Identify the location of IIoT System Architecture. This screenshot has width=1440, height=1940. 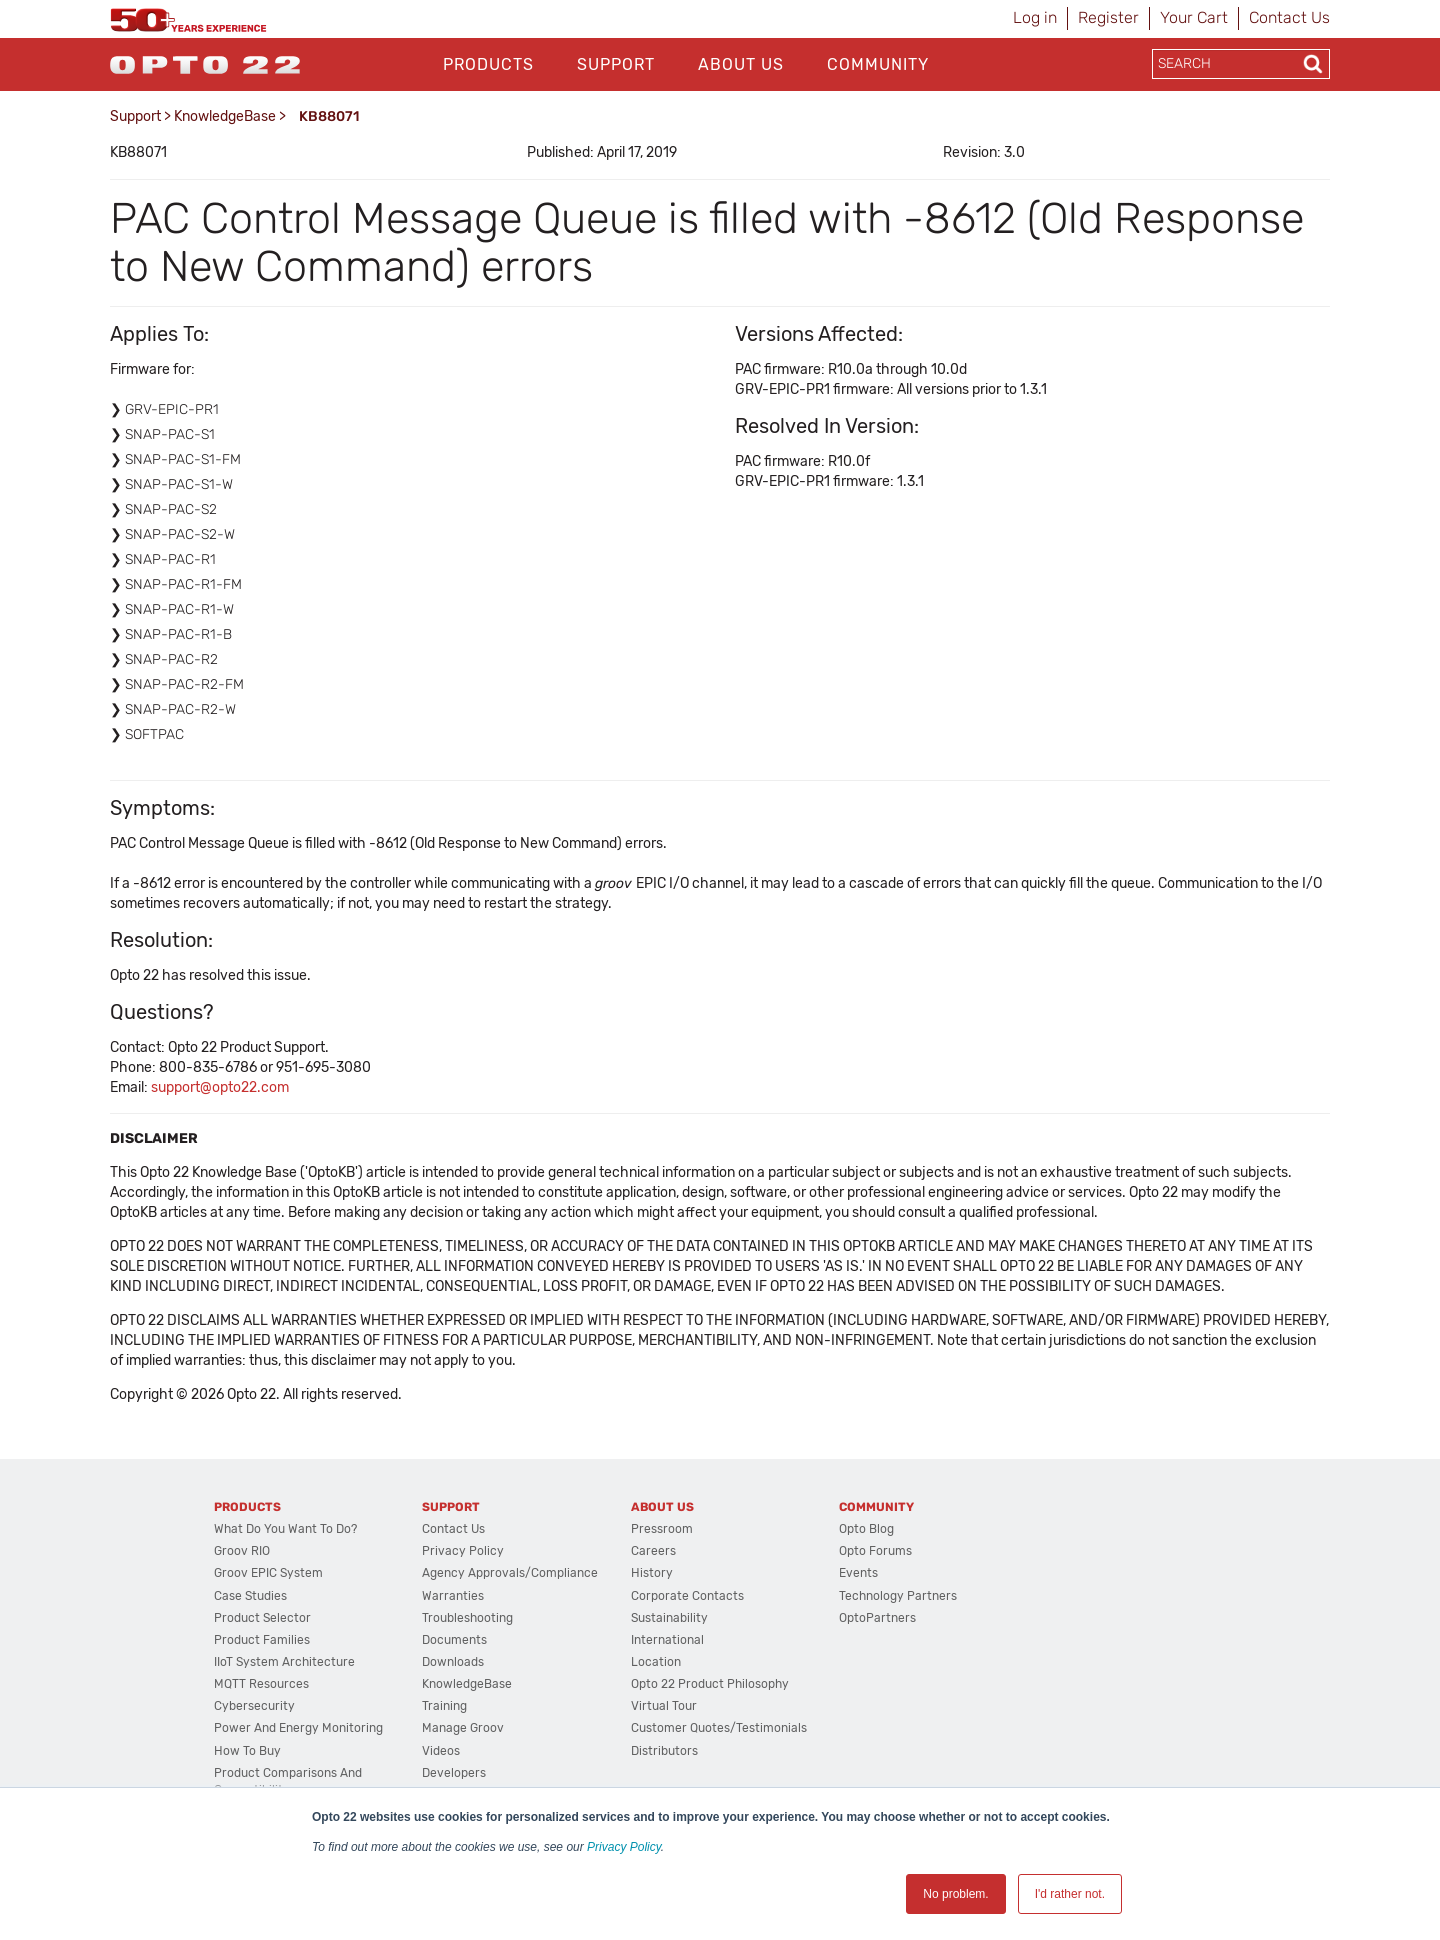
(284, 1662).